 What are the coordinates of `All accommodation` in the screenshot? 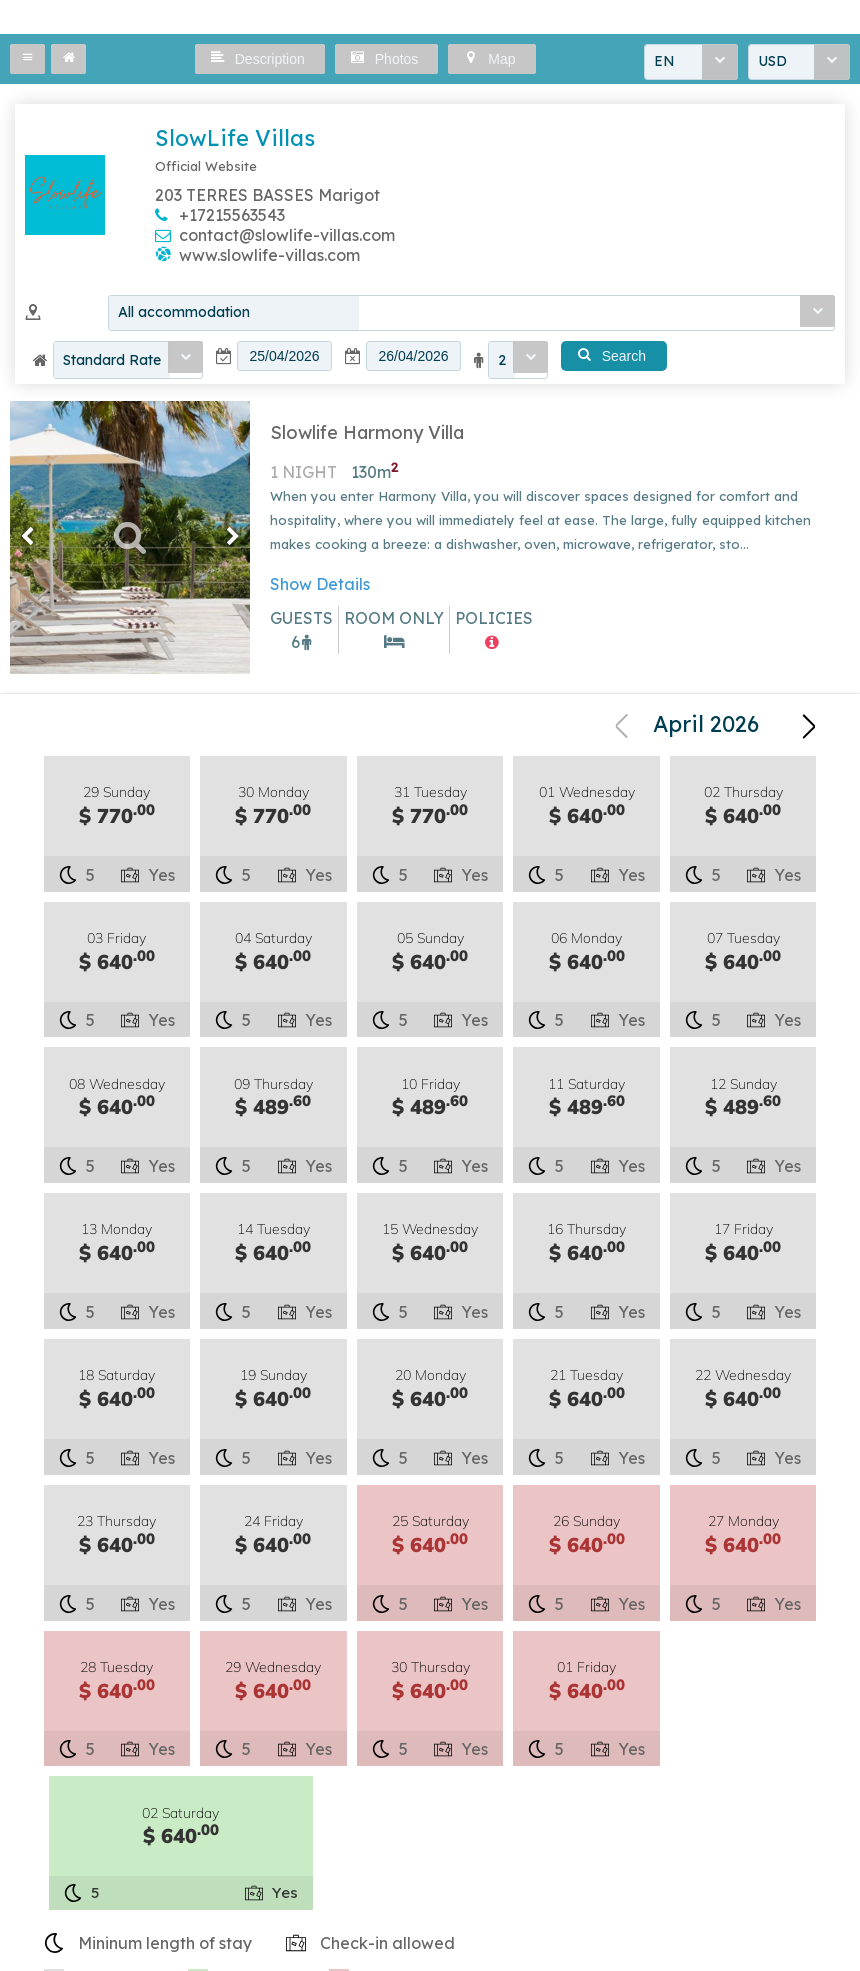 It's located at (184, 314).